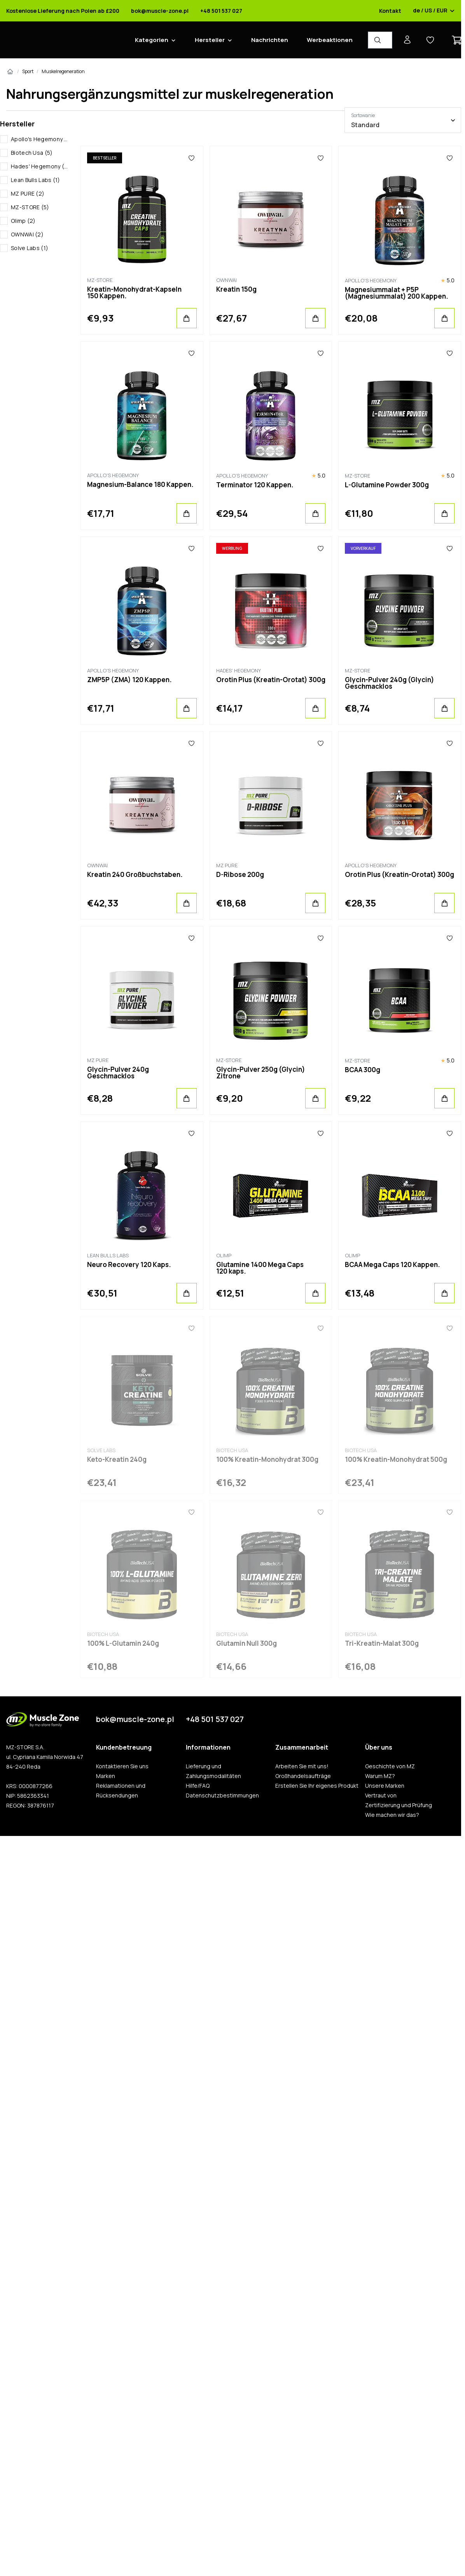 This screenshot has width=465, height=2576. Describe the element at coordinates (380, 1776) in the screenshot. I see `Warum MZ?` at that location.